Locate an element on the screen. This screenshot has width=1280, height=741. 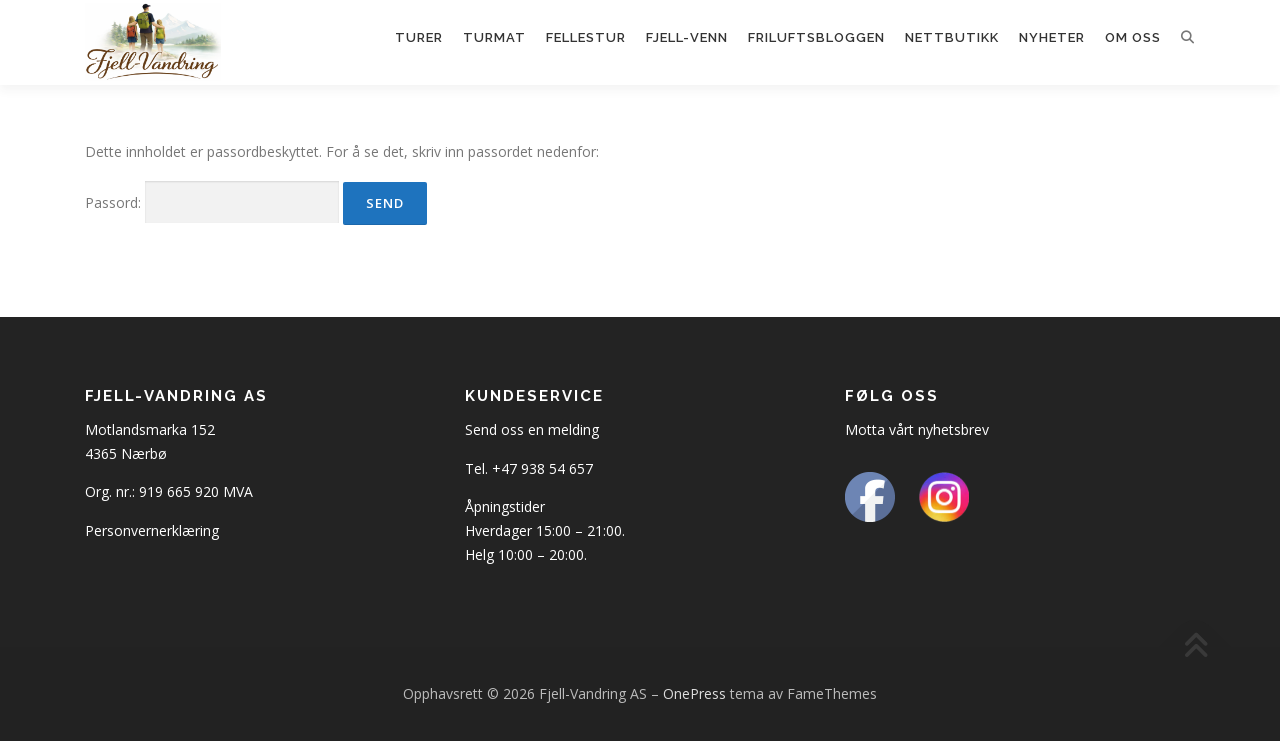
Personvernerklæring is located at coordinates (152, 530).